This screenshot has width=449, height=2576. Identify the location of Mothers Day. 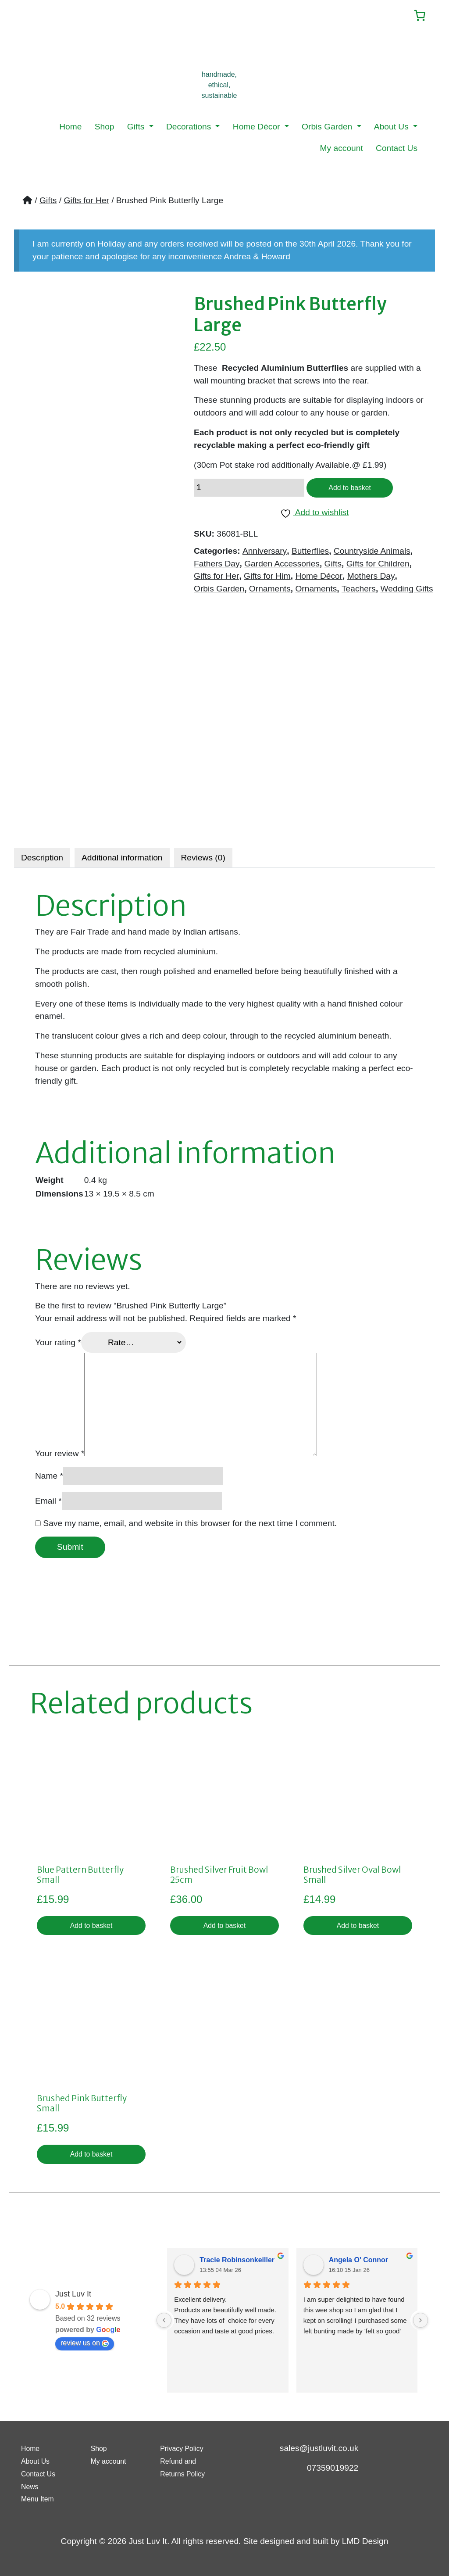
(371, 579).